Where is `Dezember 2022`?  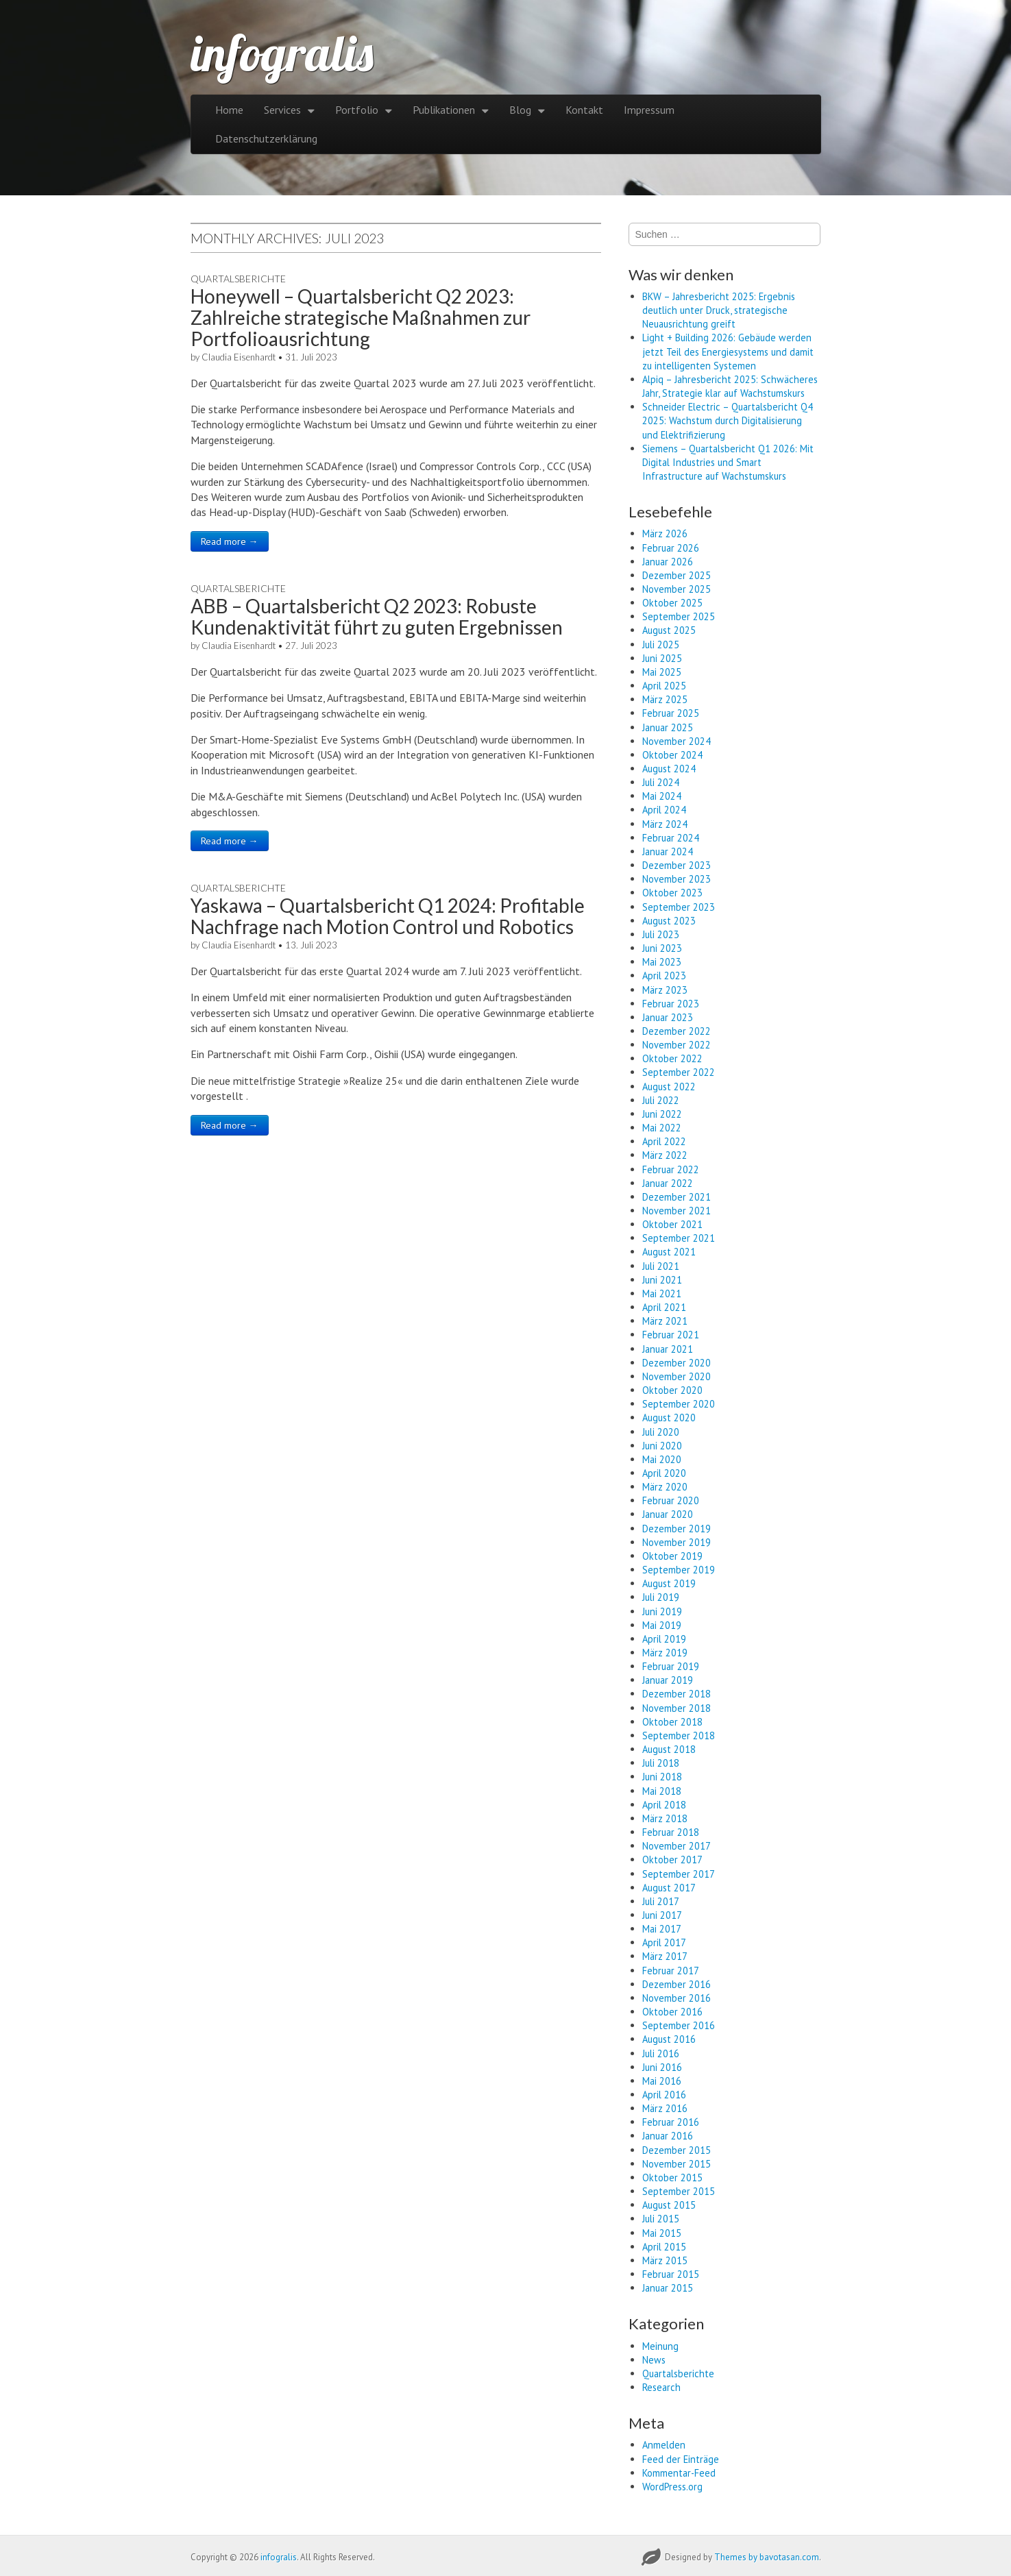 Dezember 2022 is located at coordinates (676, 1031).